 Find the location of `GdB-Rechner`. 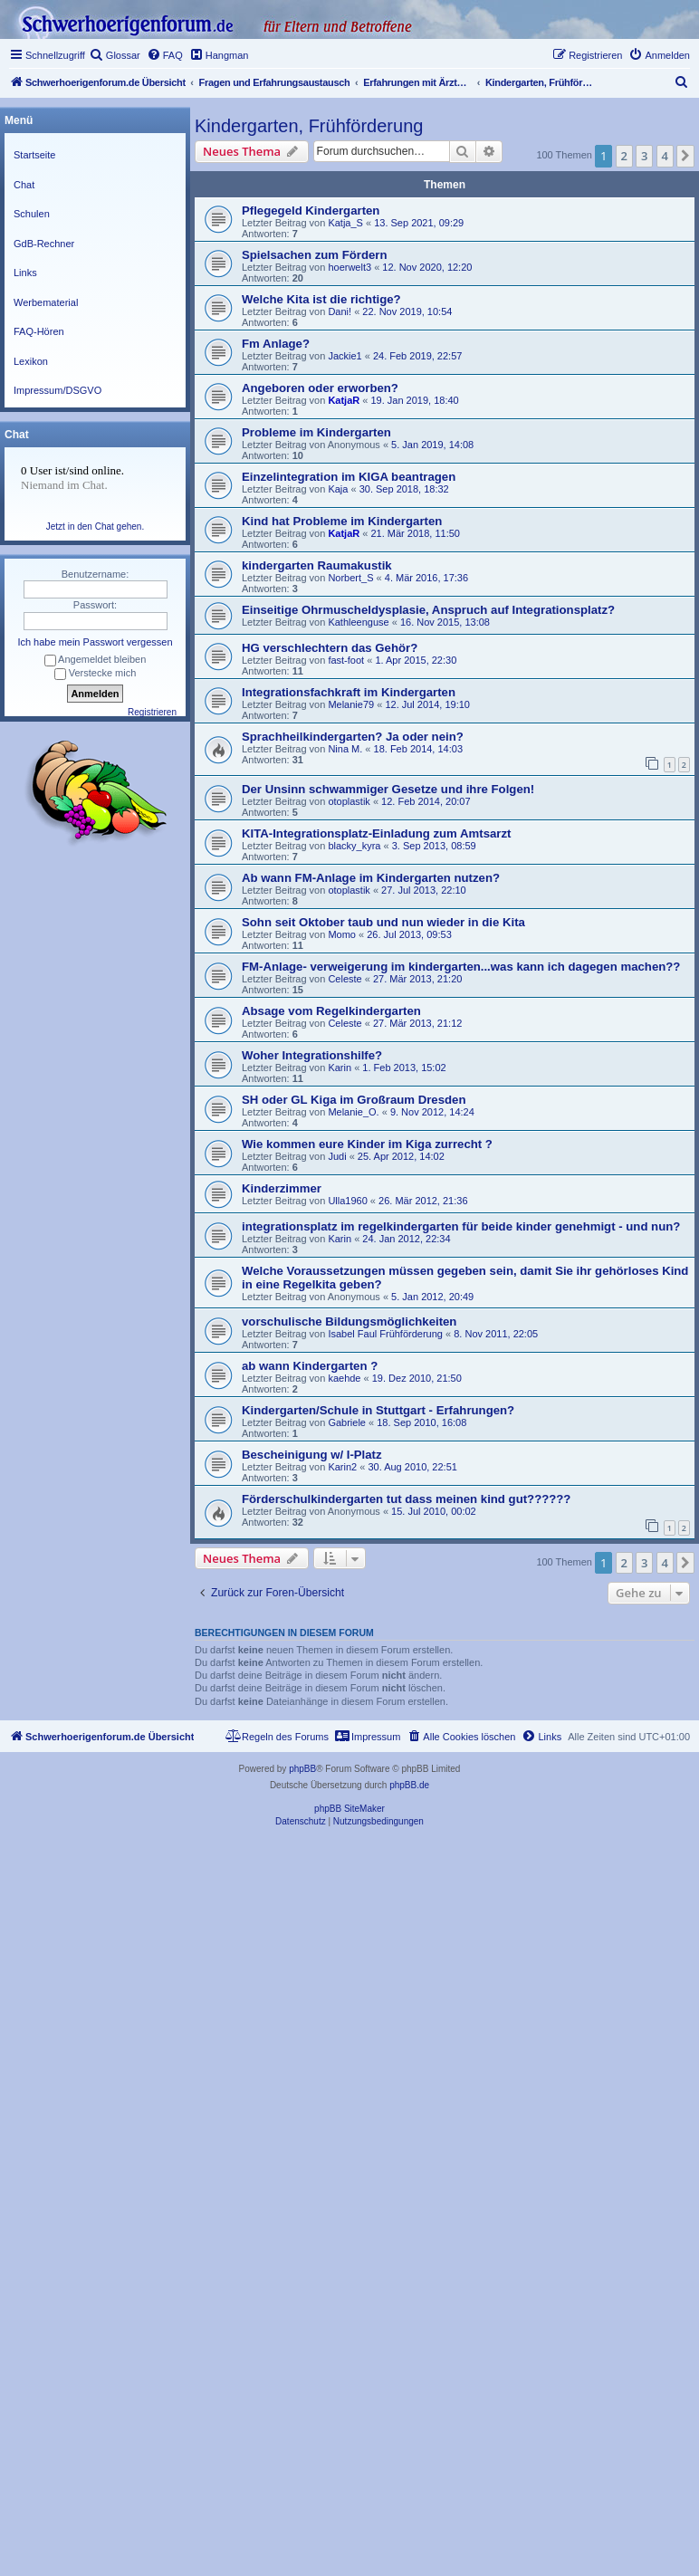

GdB-Rechner is located at coordinates (44, 243).